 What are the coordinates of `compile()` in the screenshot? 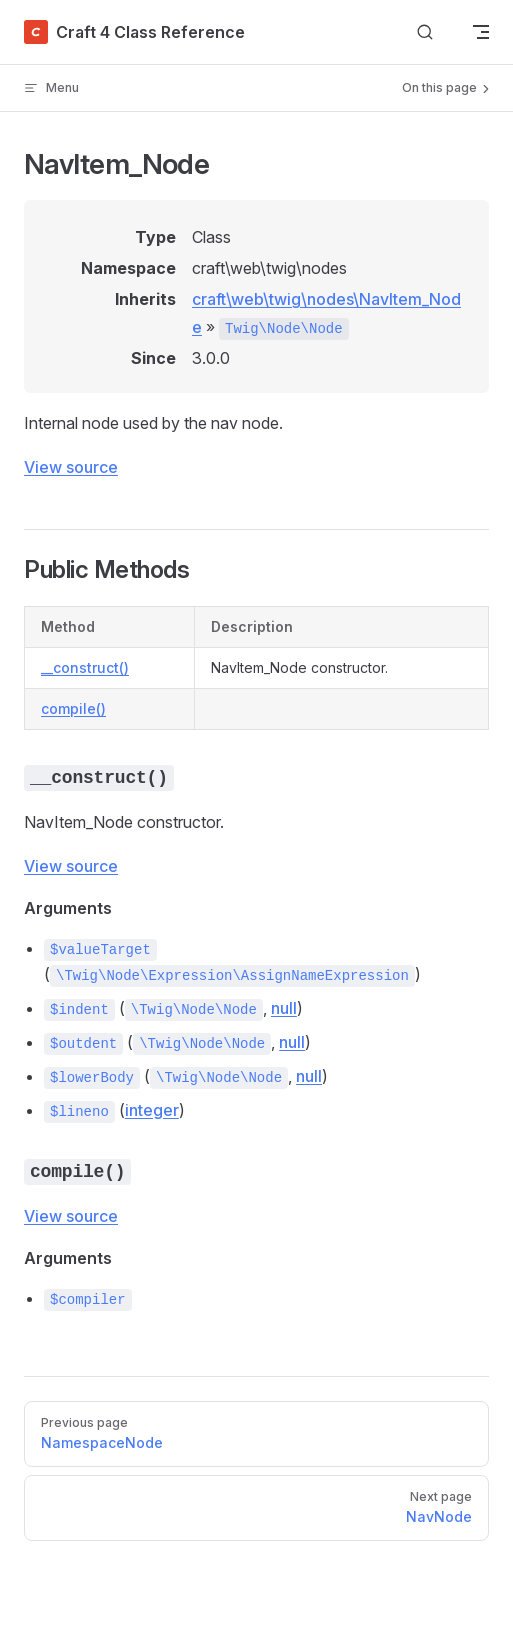 It's located at (73, 708).